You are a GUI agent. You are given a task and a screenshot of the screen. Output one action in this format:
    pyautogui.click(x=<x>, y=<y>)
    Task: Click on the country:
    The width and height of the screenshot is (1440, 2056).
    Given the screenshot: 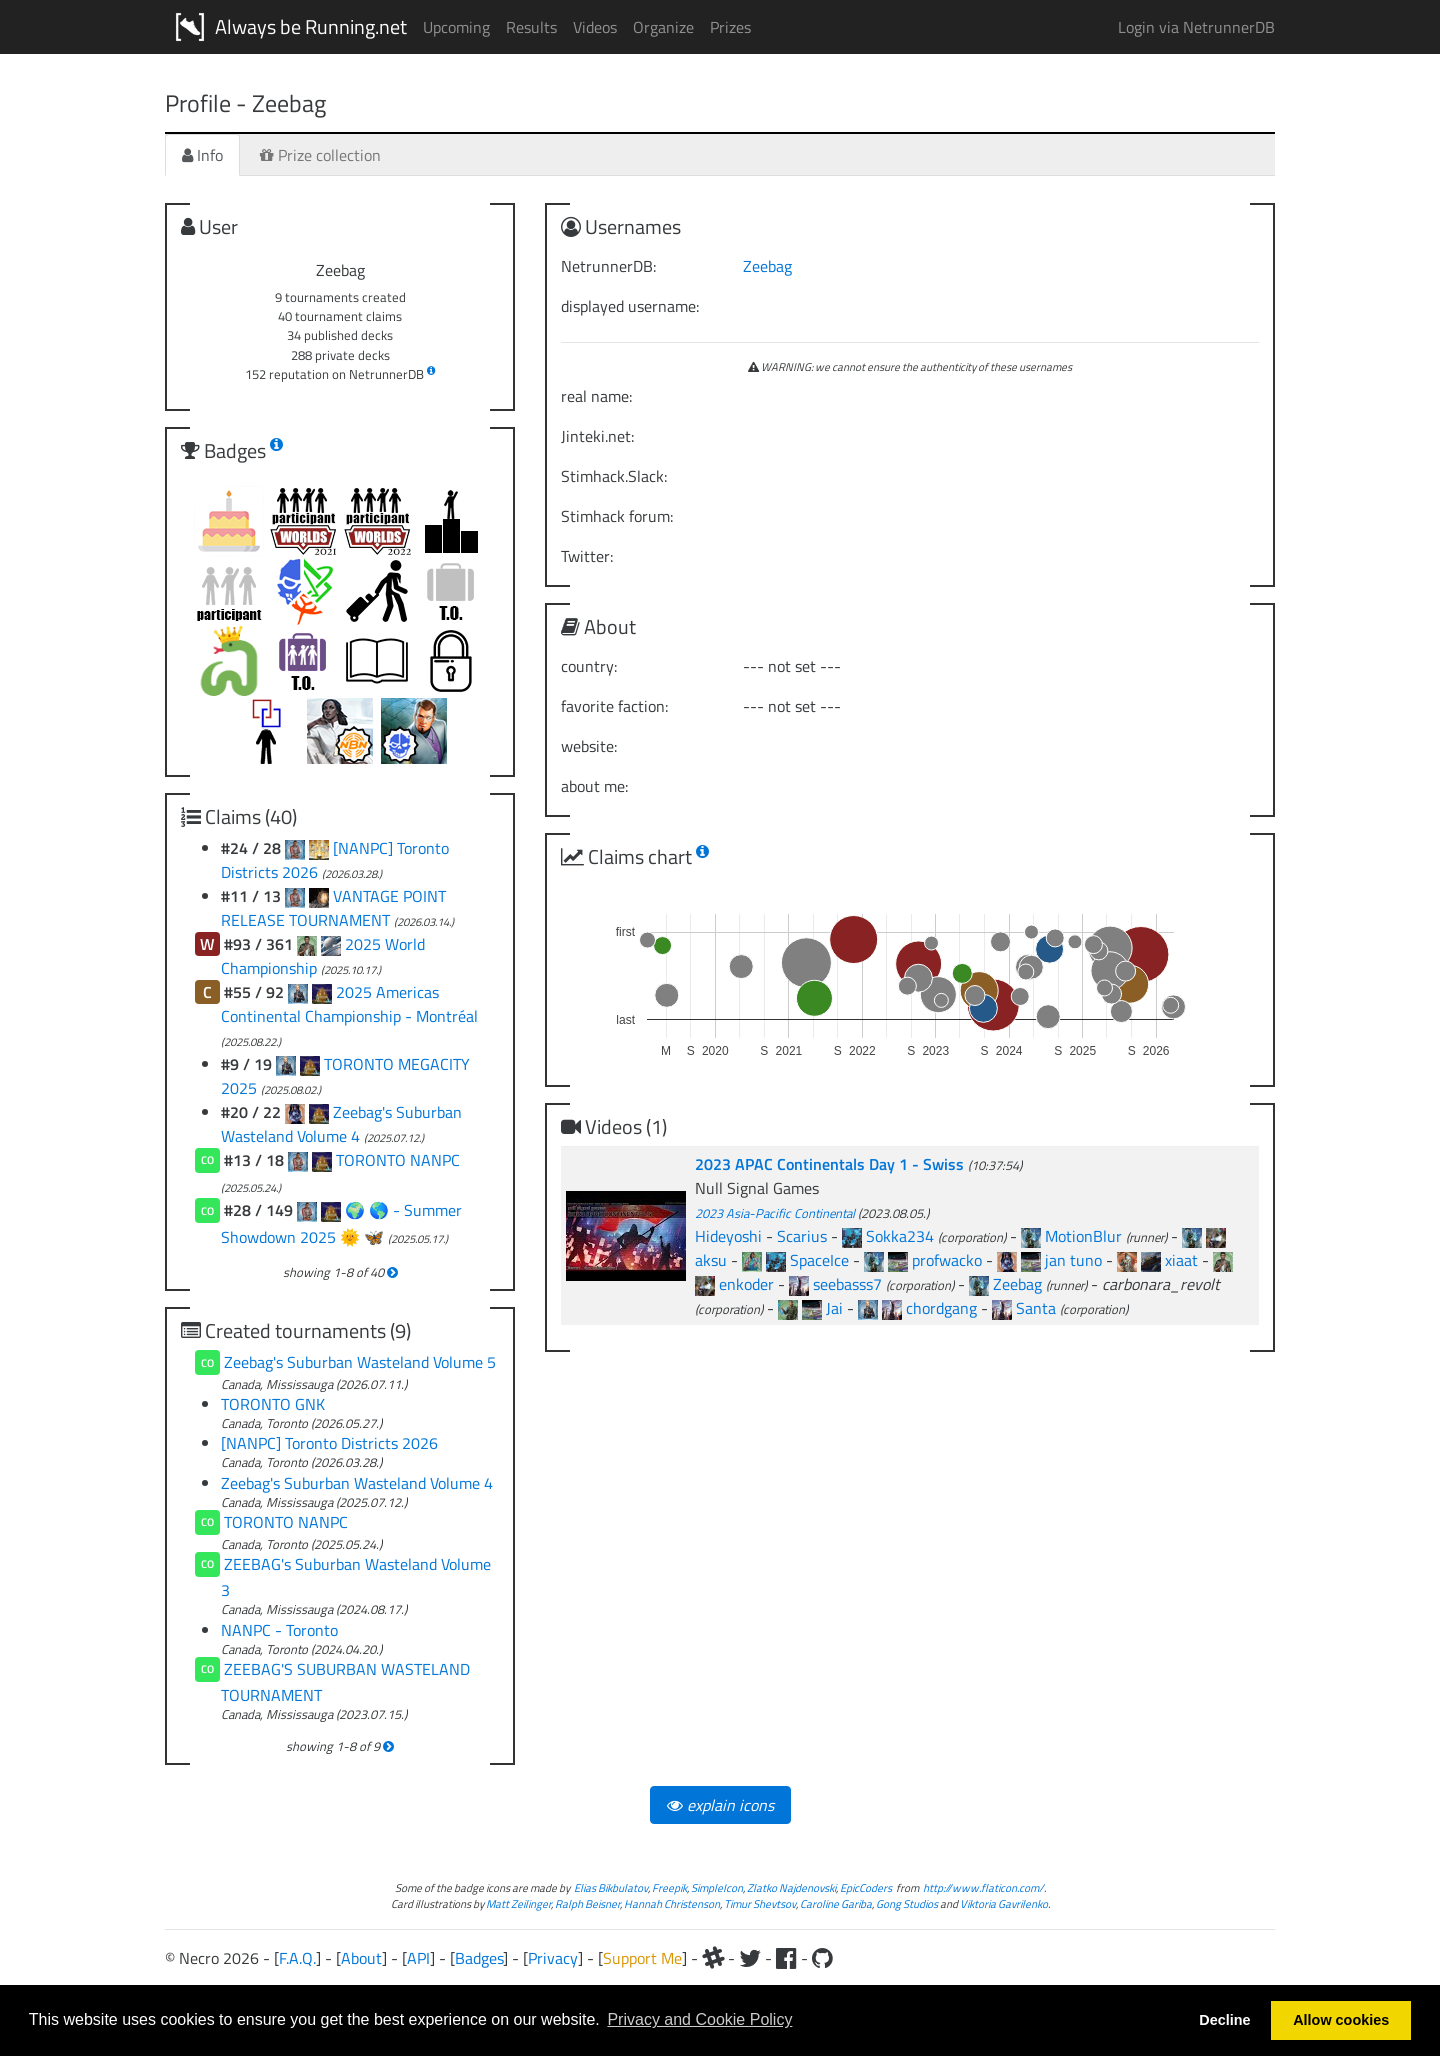 What is the action you would take?
    pyautogui.click(x=589, y=666)
    